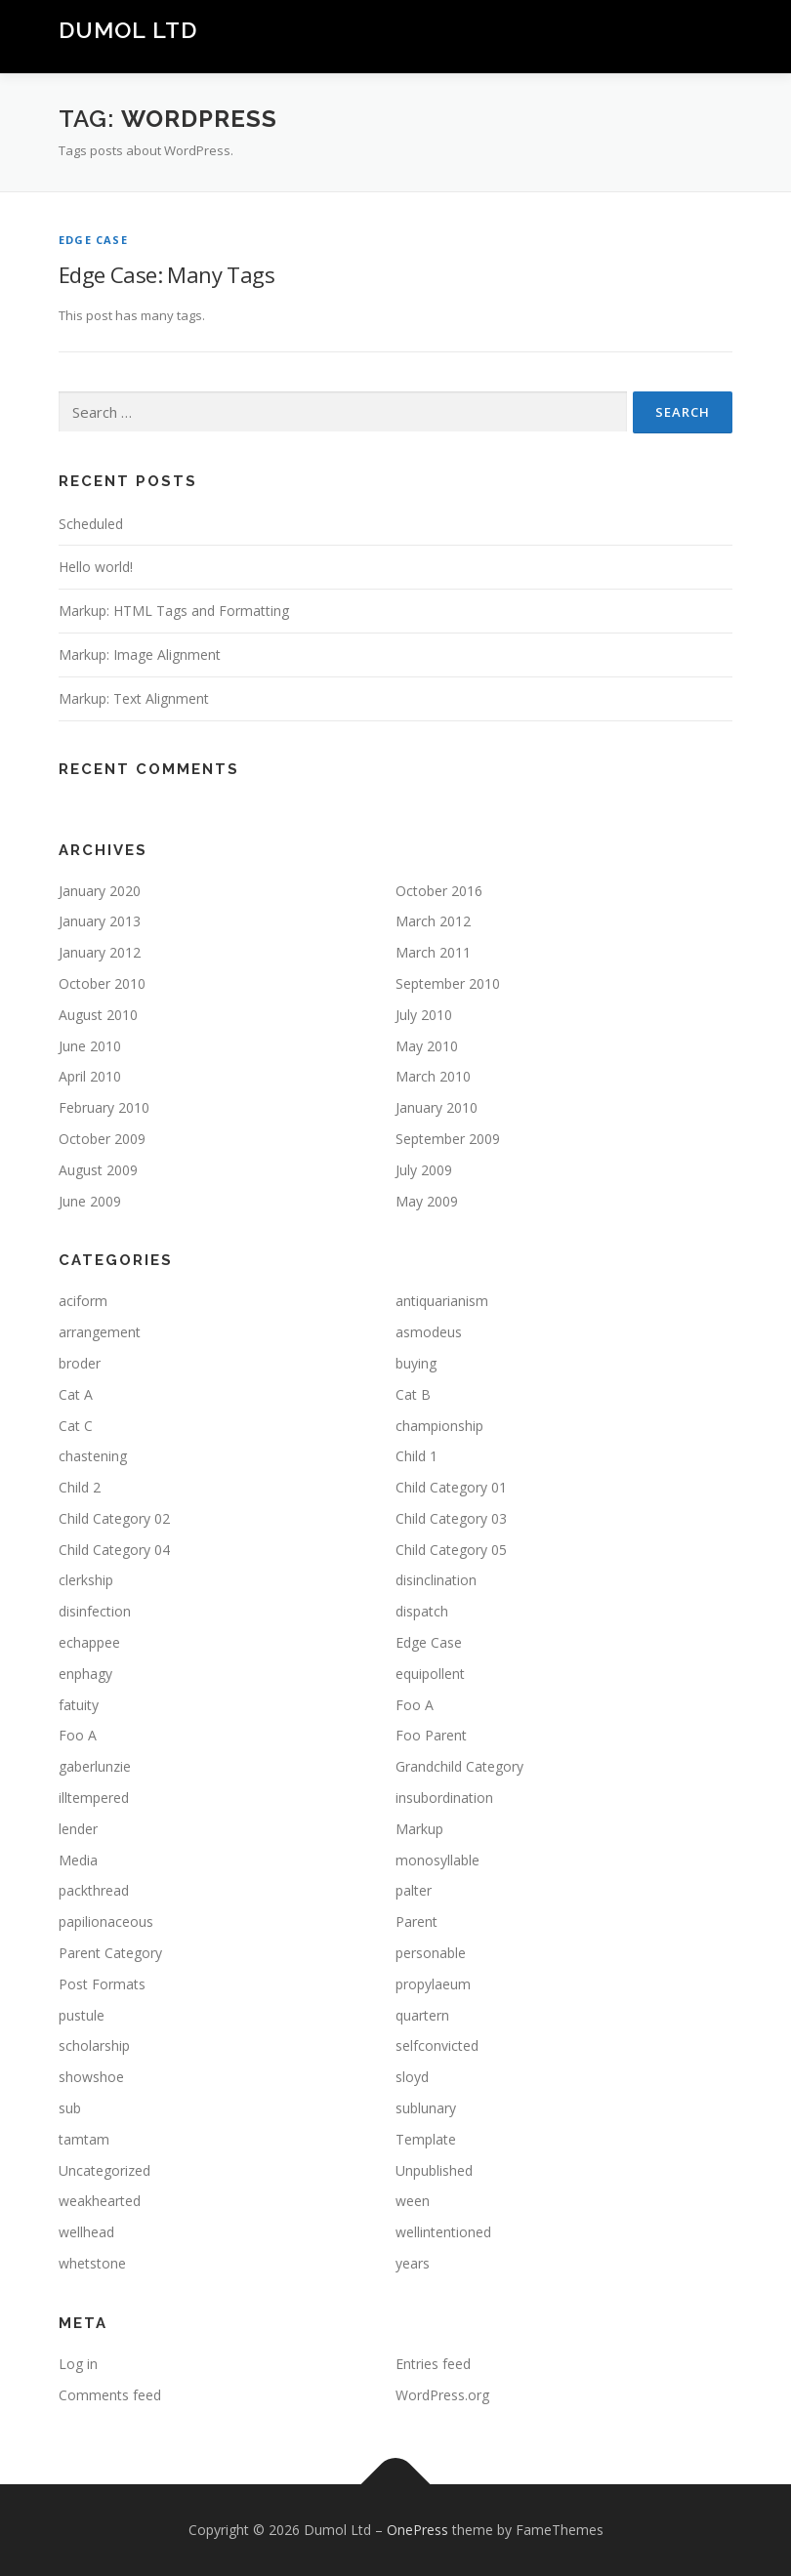  What do you see at coordinates (100, 2200) in the screenshot?
I see `weakhearted` at bounding box center [100, 2200].